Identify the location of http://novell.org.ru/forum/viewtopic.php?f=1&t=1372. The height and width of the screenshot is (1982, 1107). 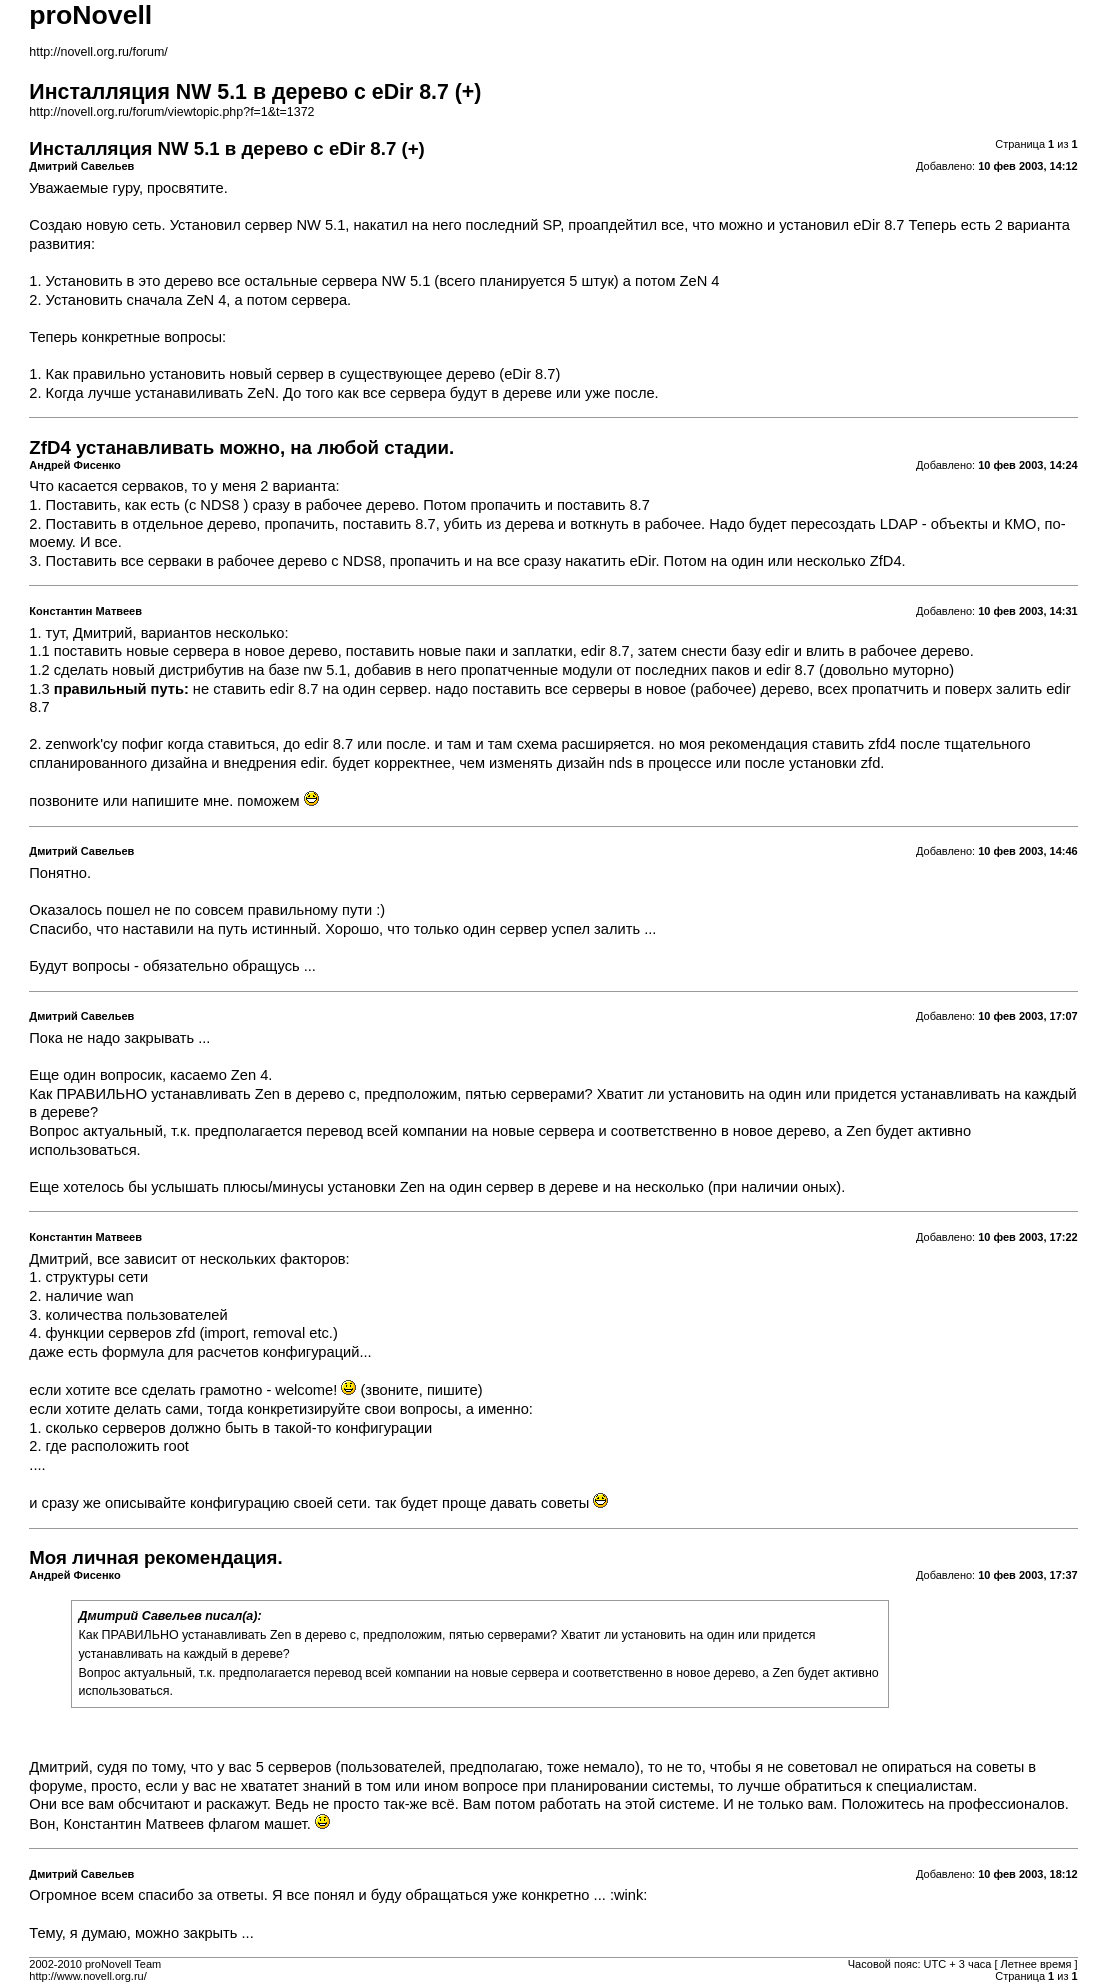
(171, 112).